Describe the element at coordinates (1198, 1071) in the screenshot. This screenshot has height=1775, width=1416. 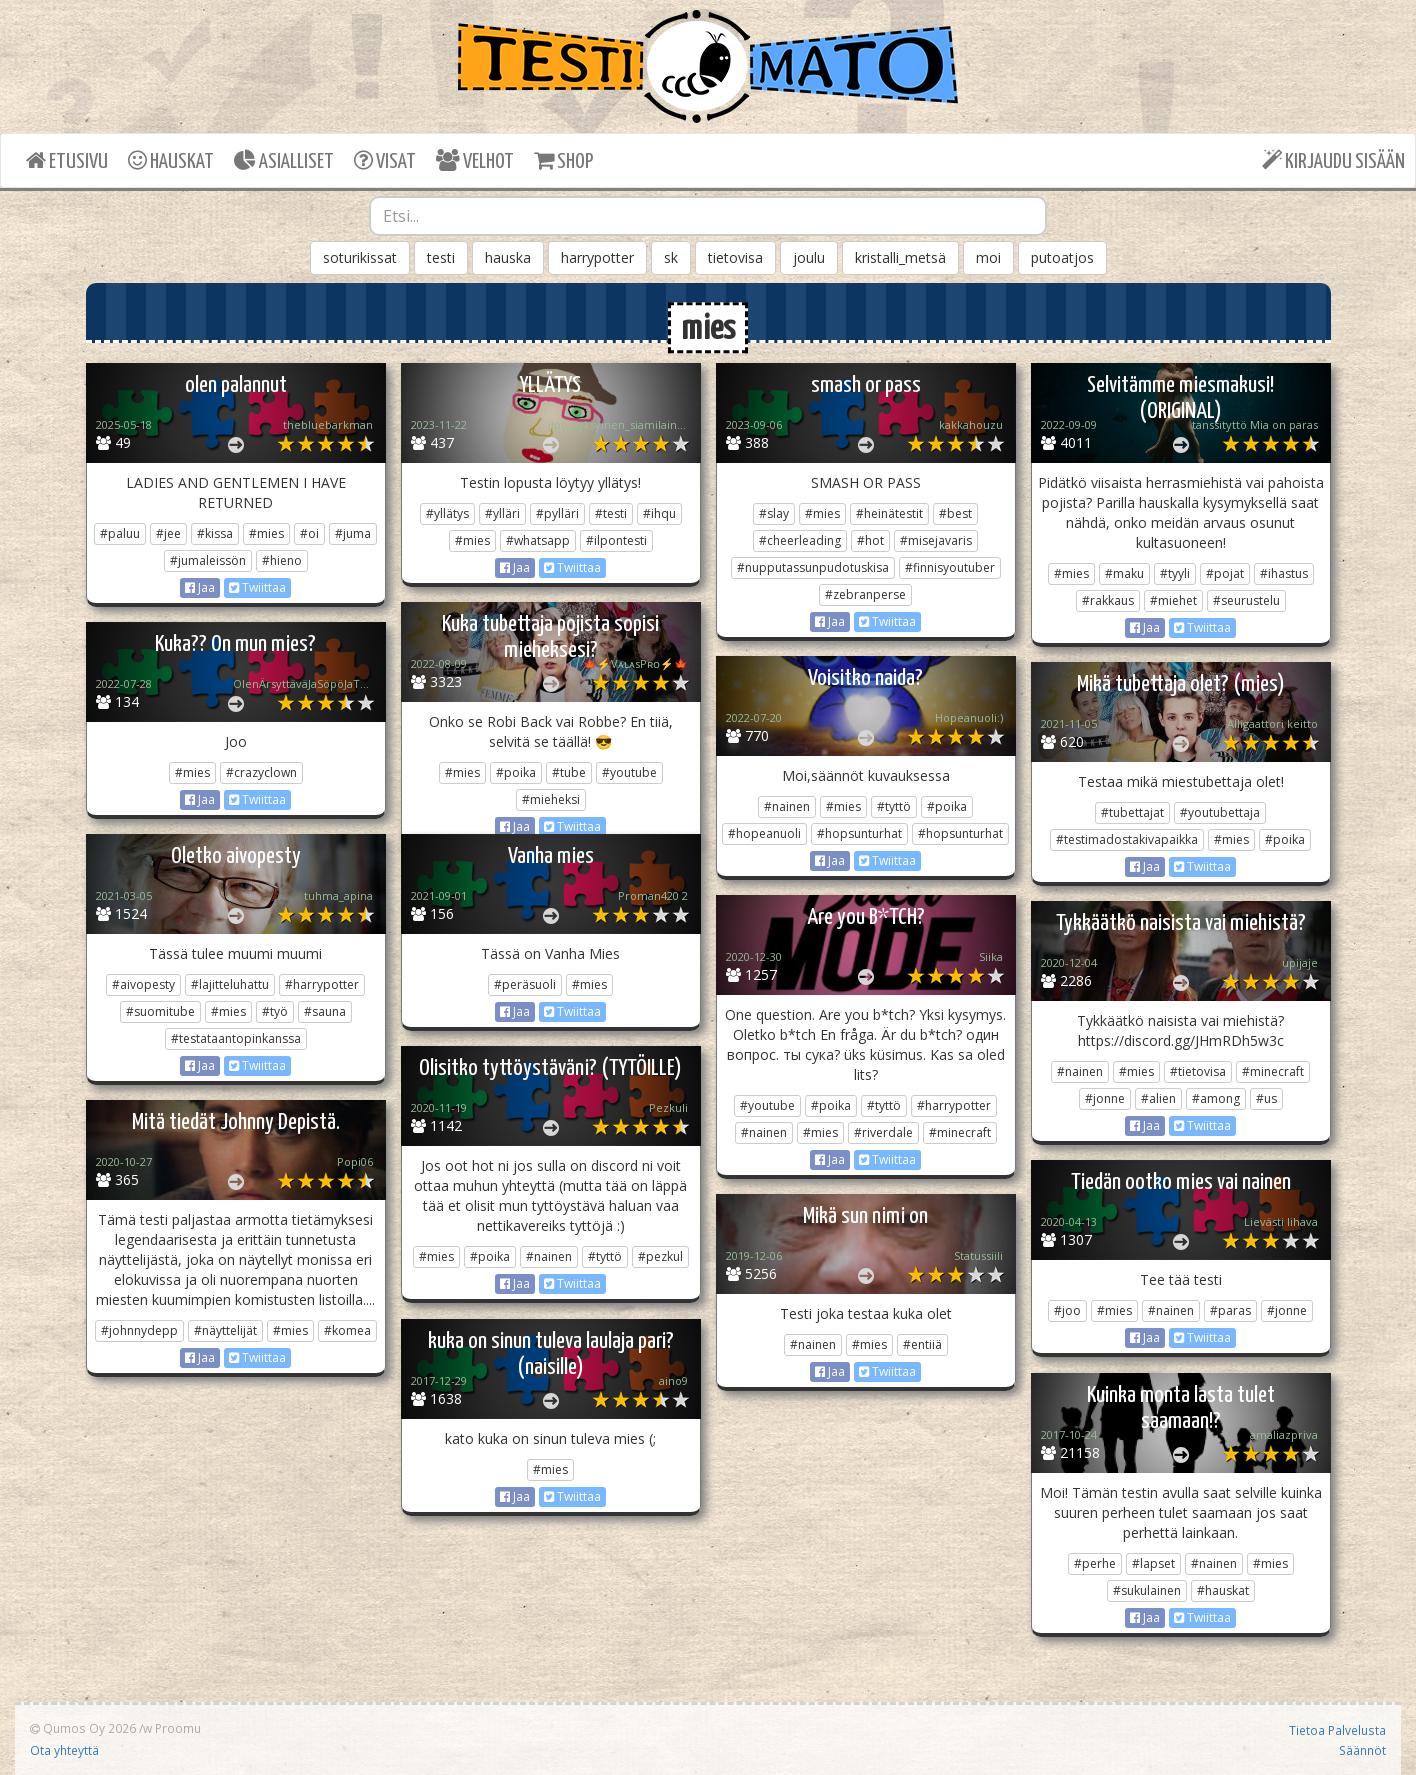
I see `#tietovisa` at that location.